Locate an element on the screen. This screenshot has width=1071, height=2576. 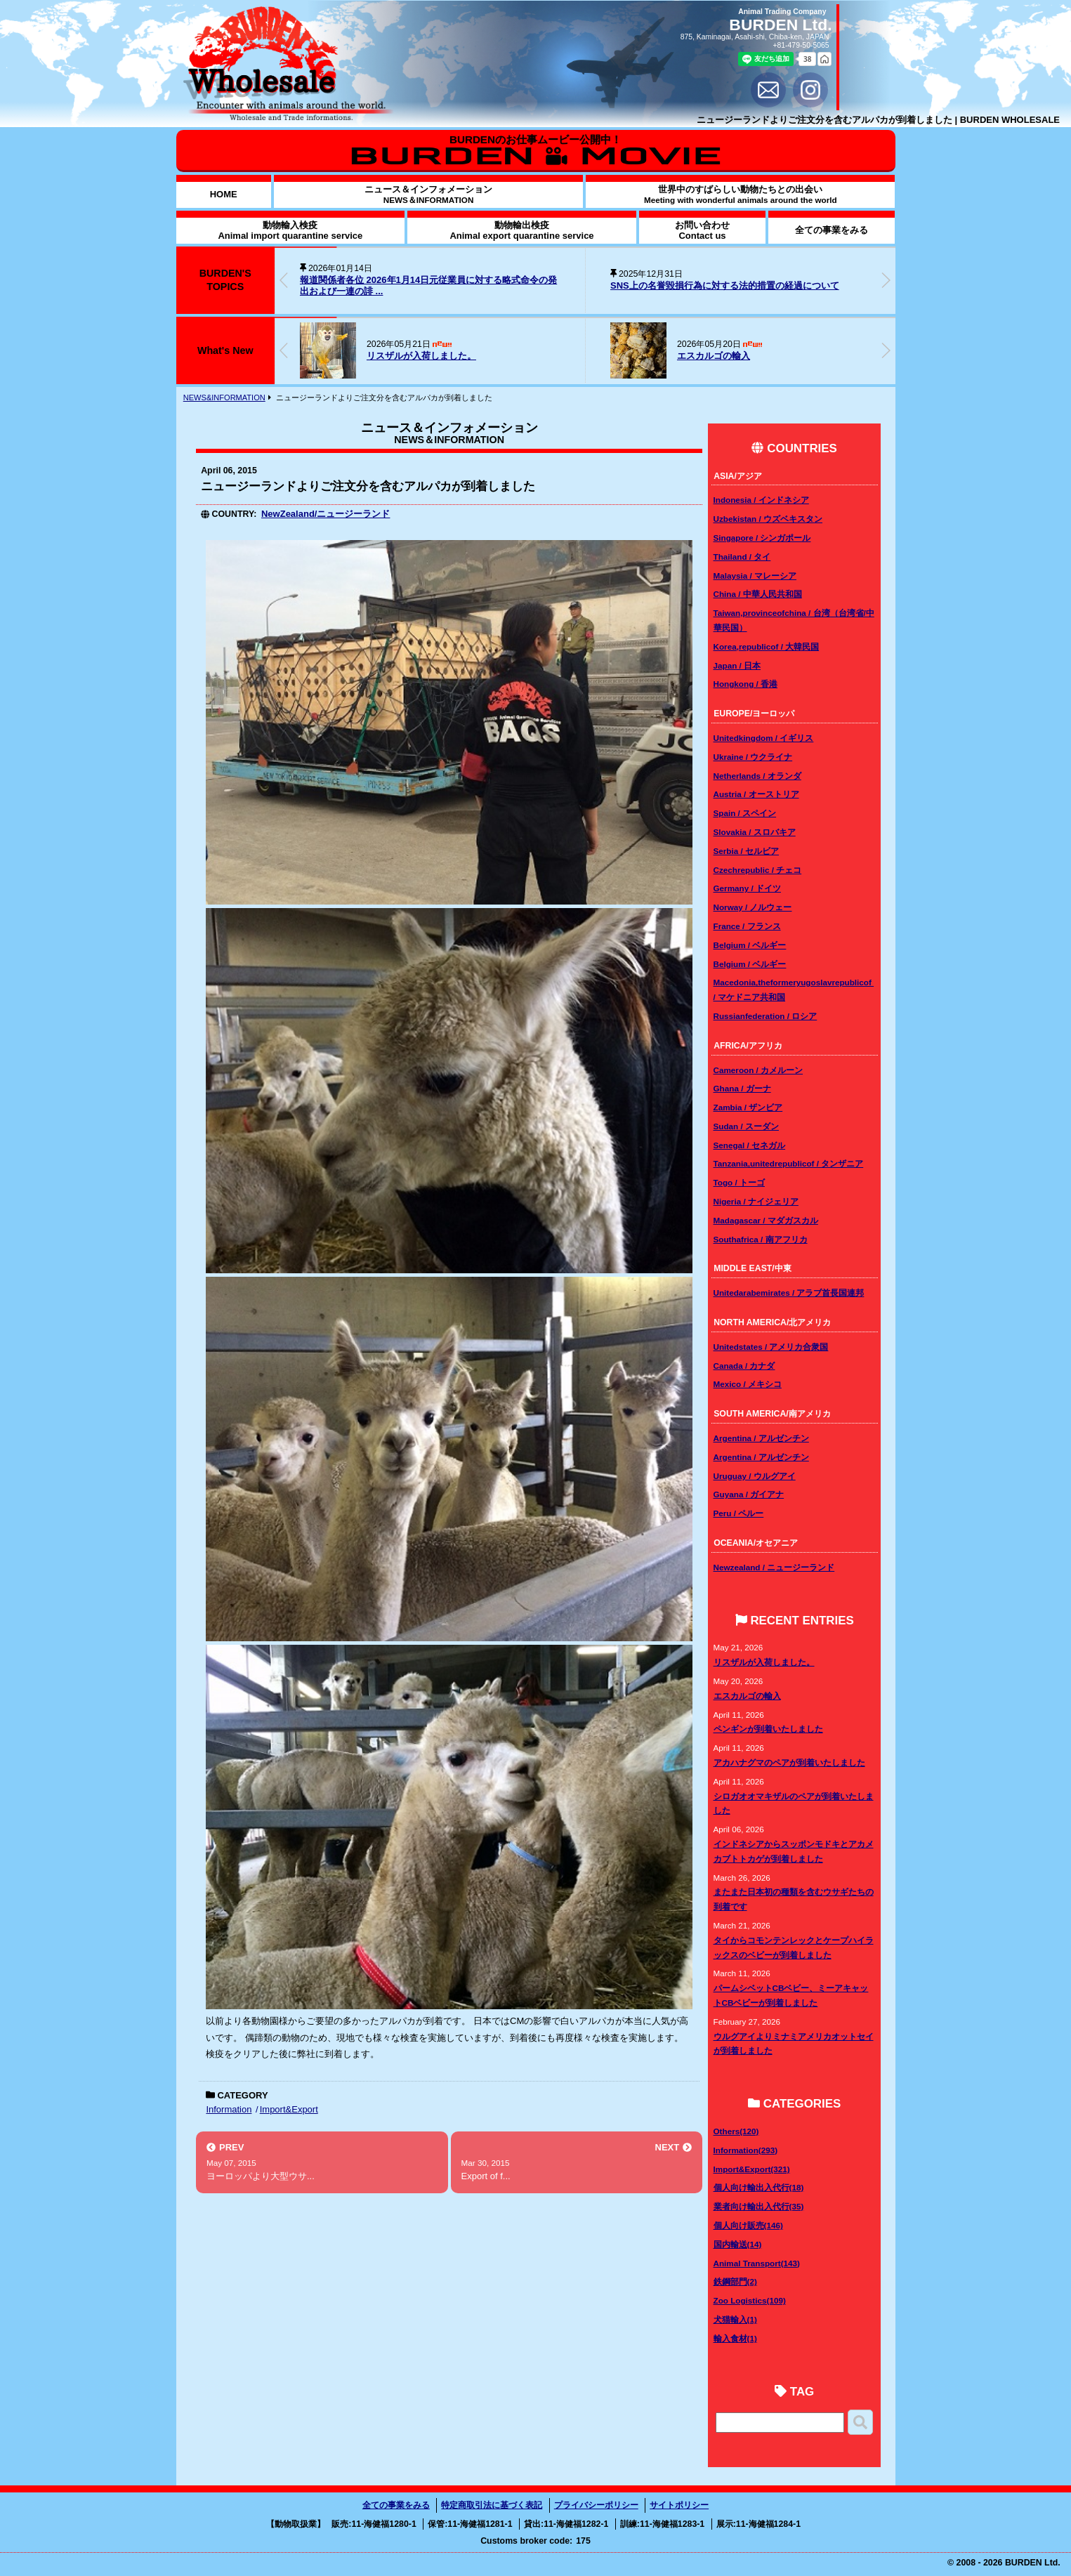
Nigeria / ナイジェリア is located at coordinates (756, 1201).